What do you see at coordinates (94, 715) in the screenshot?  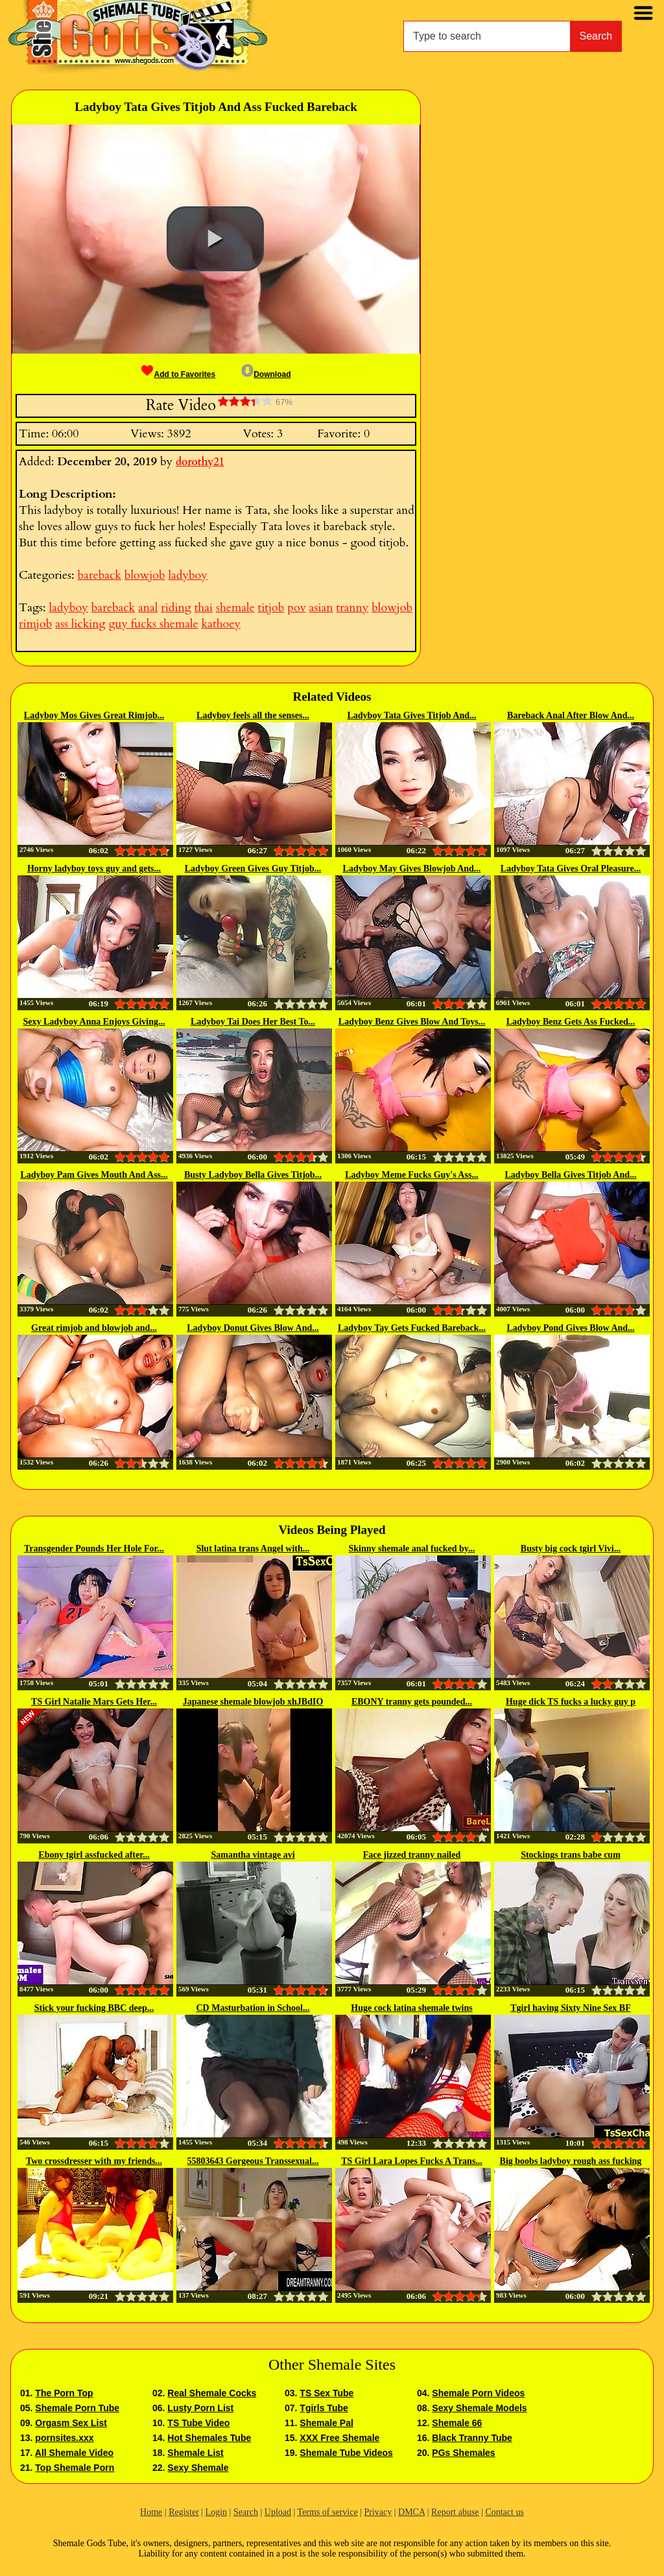 I see `Ladyboy Mos Gives Great Rimjob...` at bounding box center [94, 715].